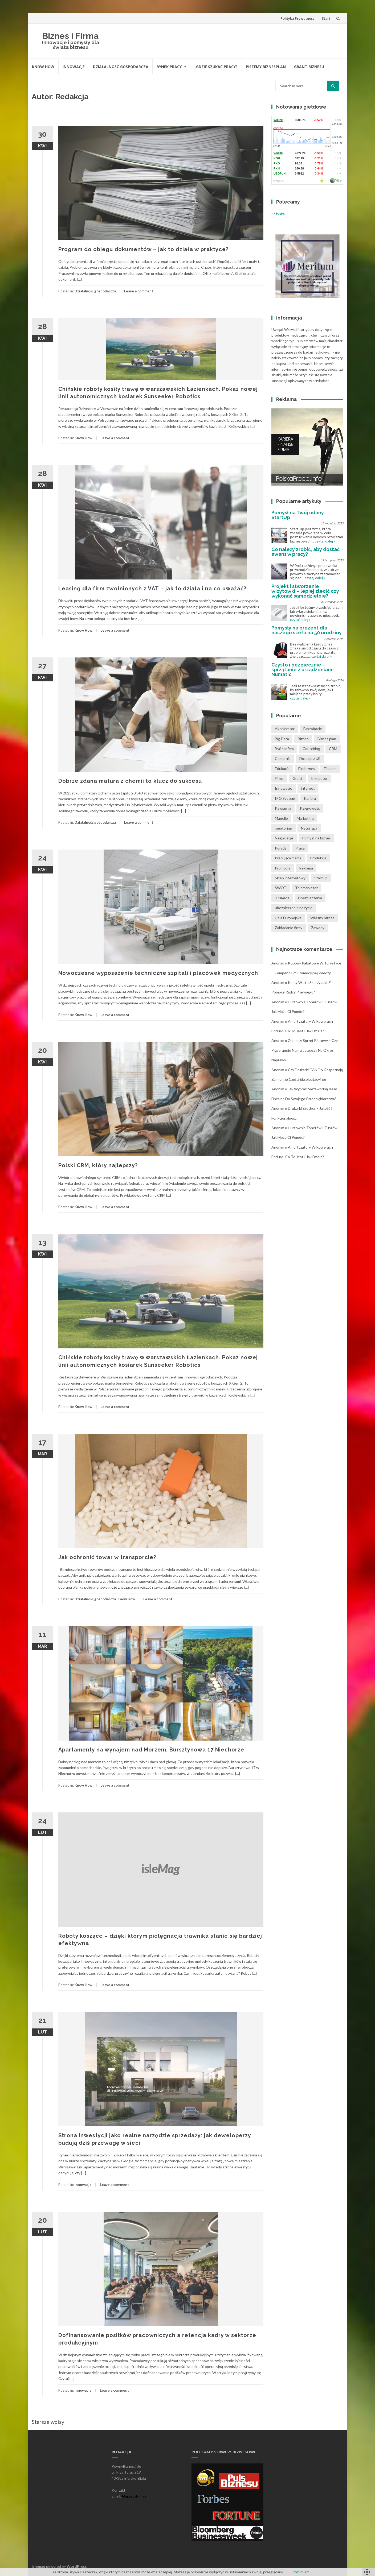 This screenshot has height=2576, width=375. What do you see at coordinates (288, 918) in the screenshot?
I see `Unia Europejska [Unia Europejska (1 pozycja)]` at bounding box center [288, 918].